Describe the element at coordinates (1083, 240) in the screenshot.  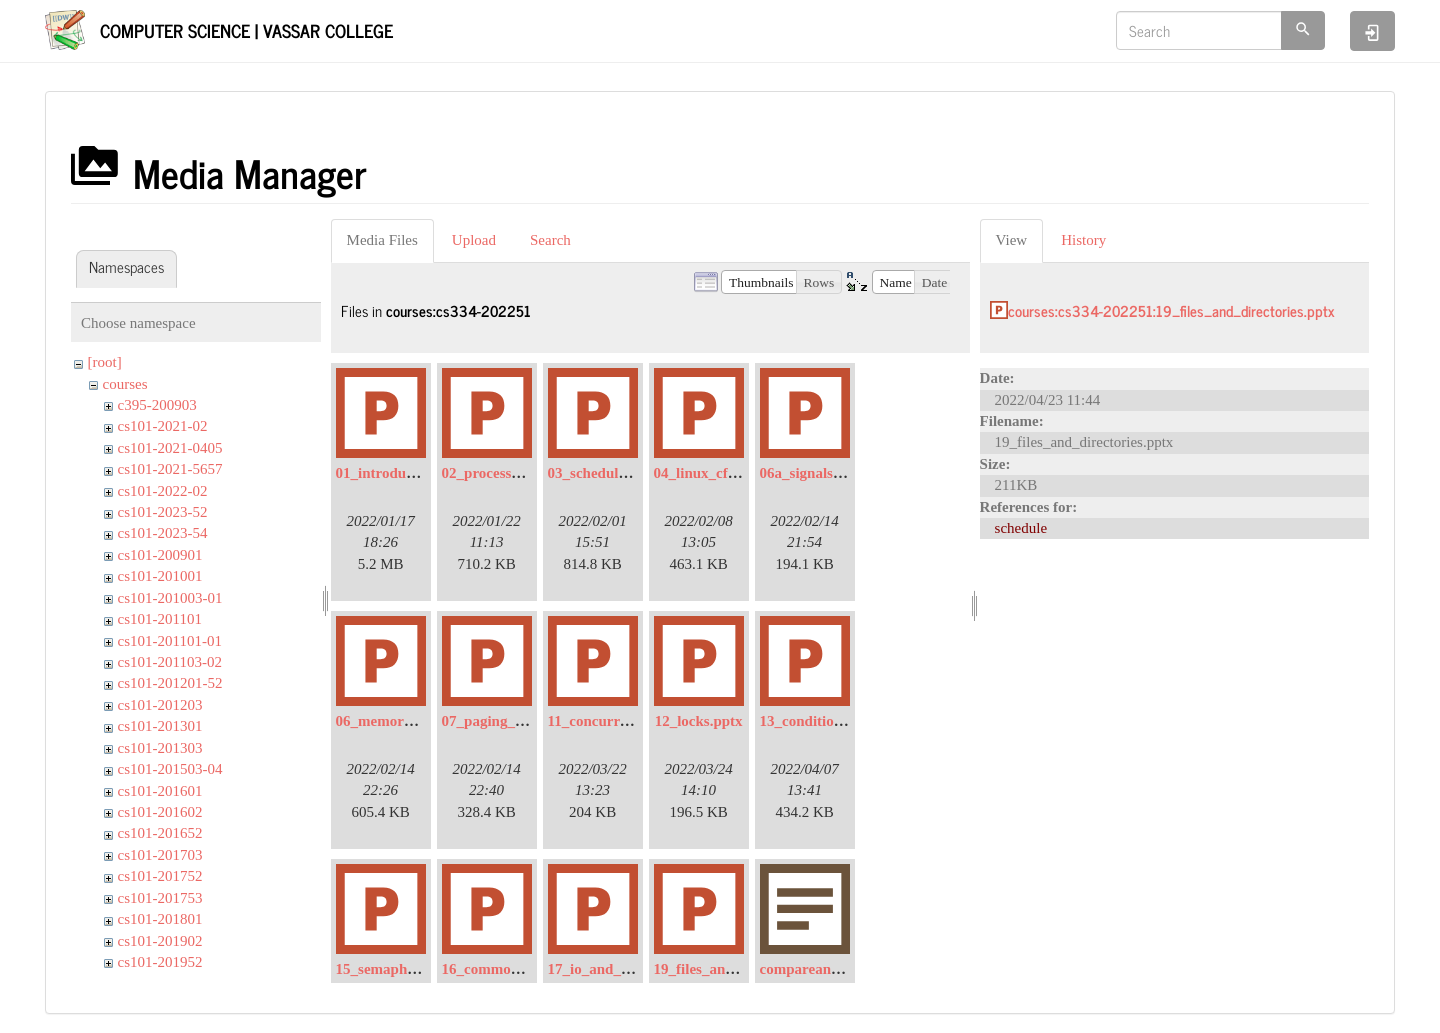
I see `History` at that location.